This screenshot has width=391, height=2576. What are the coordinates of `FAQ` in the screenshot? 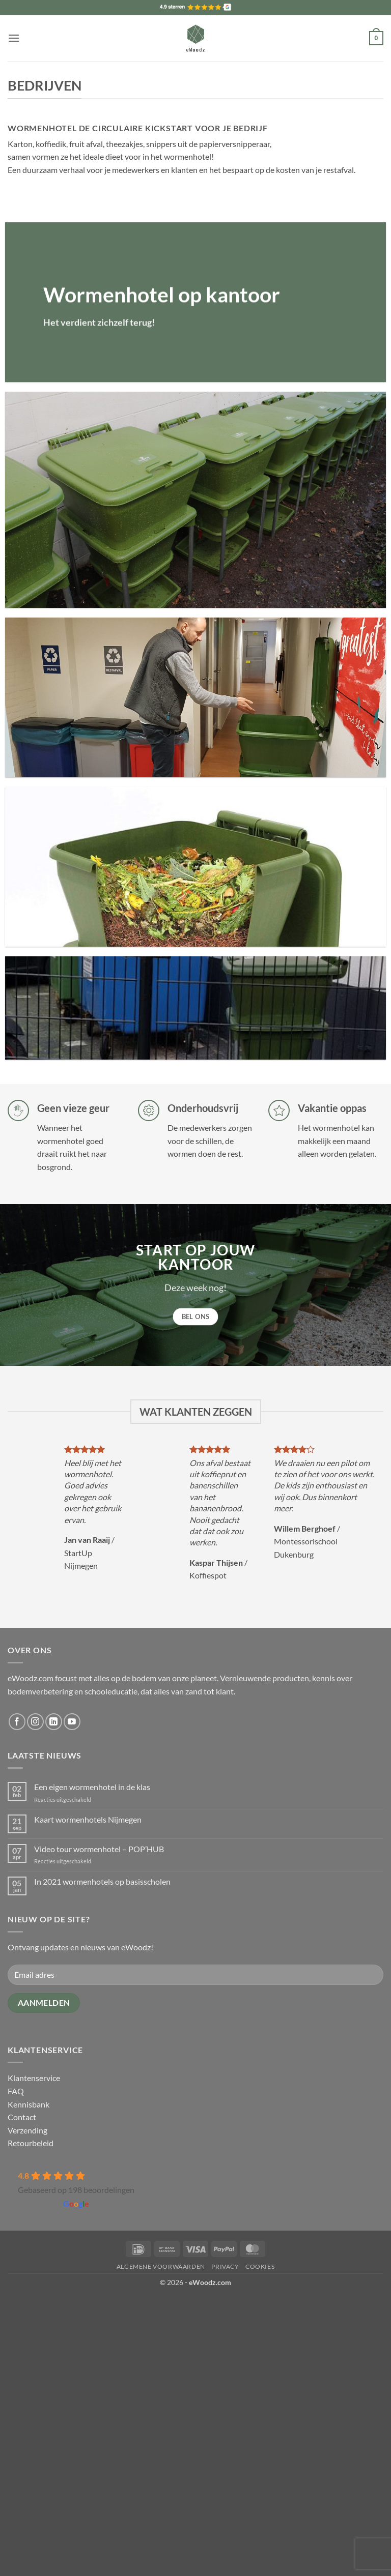 It's located at (16, 2091).